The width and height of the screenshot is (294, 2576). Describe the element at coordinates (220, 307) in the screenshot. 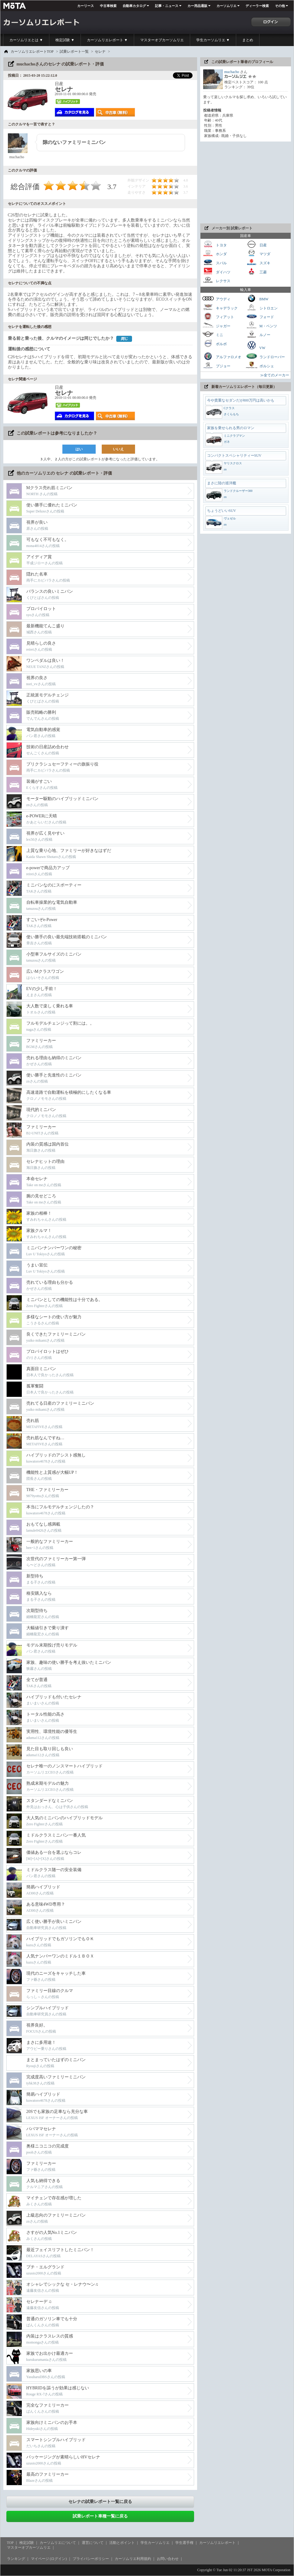

I see `キャデラック` at that location.